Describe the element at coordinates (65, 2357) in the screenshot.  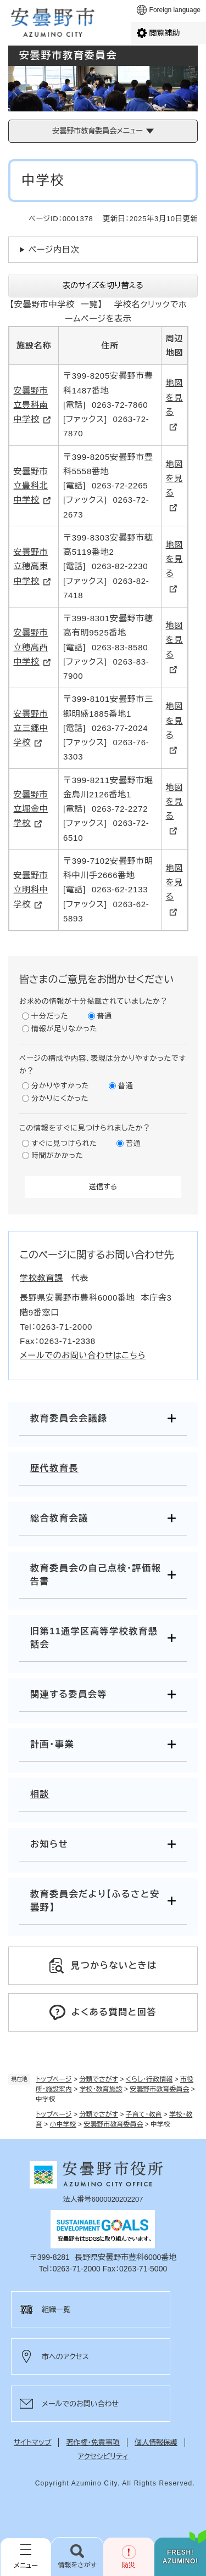
I see `市へのアクセス` at that location.